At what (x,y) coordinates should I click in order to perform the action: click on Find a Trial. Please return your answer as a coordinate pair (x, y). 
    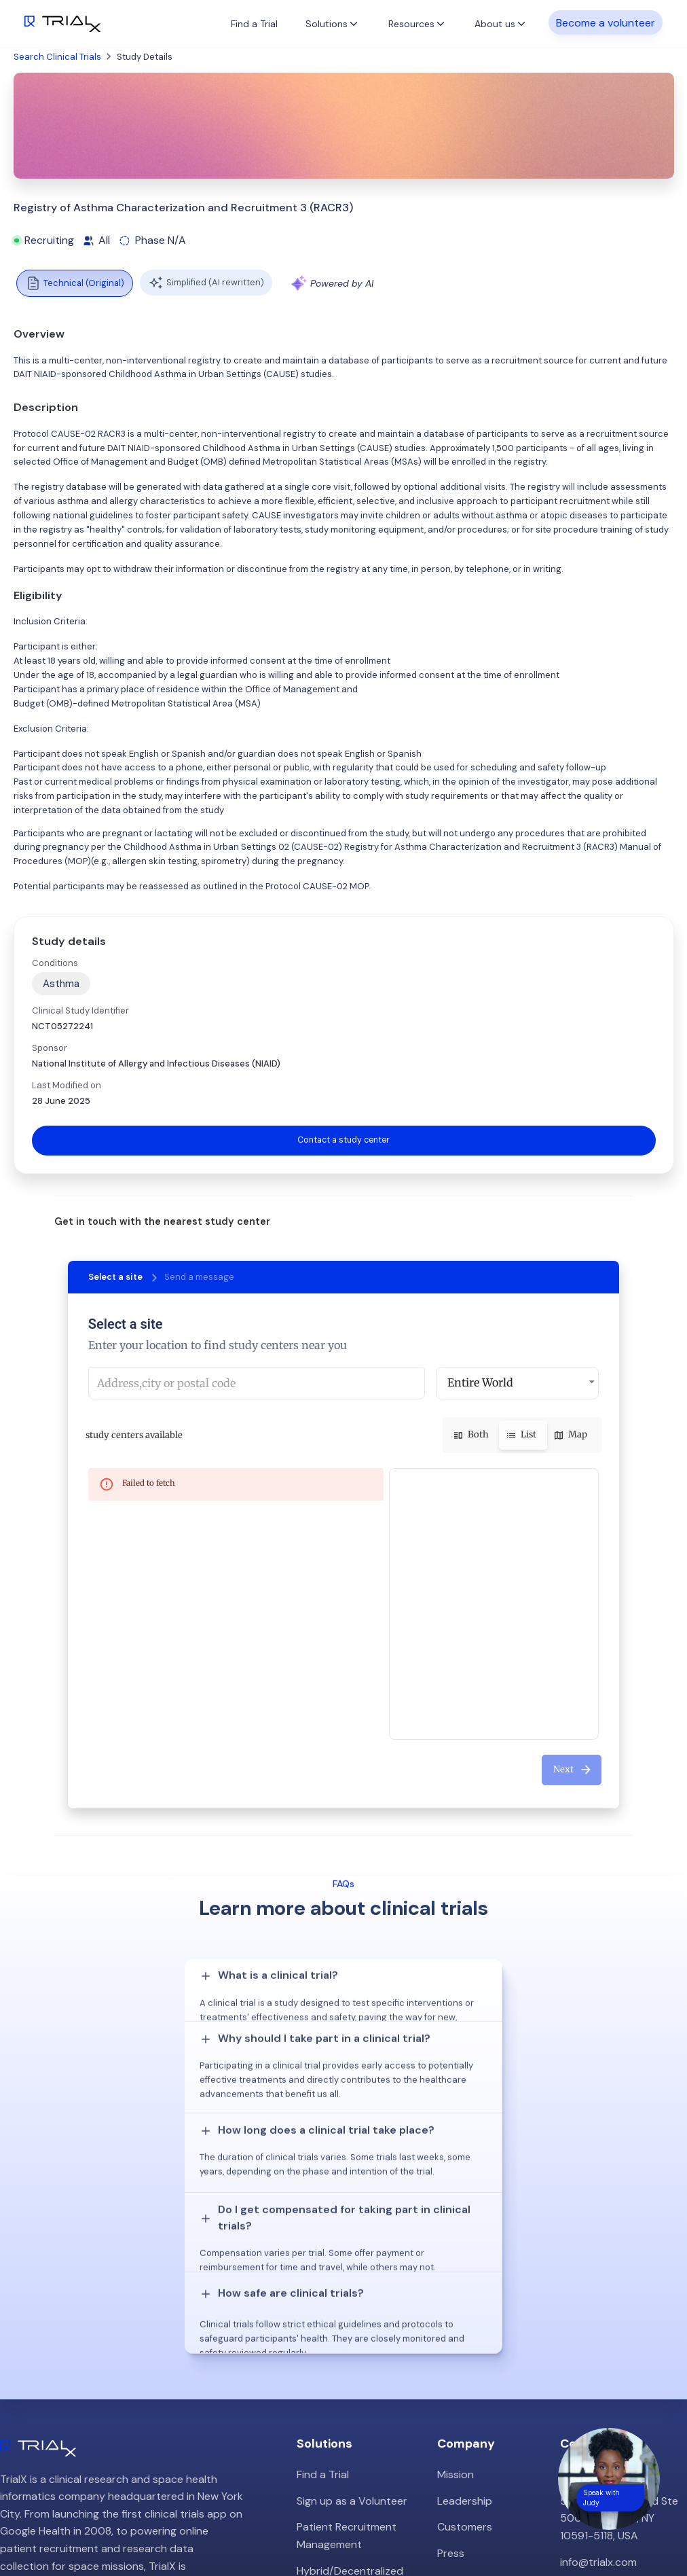
    Looking at the image, I should click on (254, 24).